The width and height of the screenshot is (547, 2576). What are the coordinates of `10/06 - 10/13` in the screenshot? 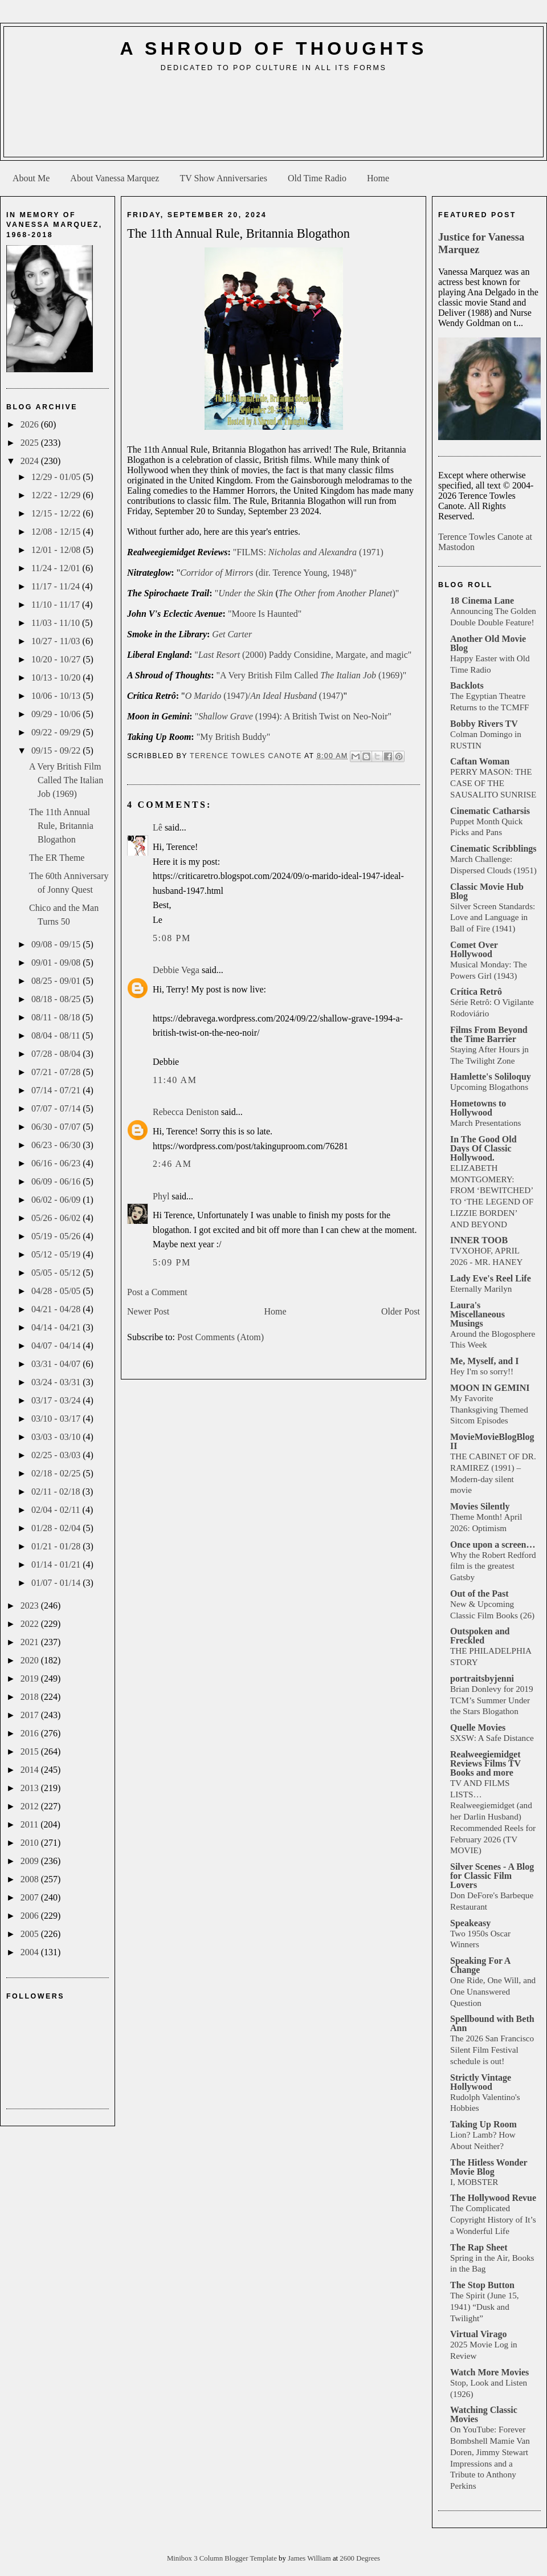 It's located at (57, 696).